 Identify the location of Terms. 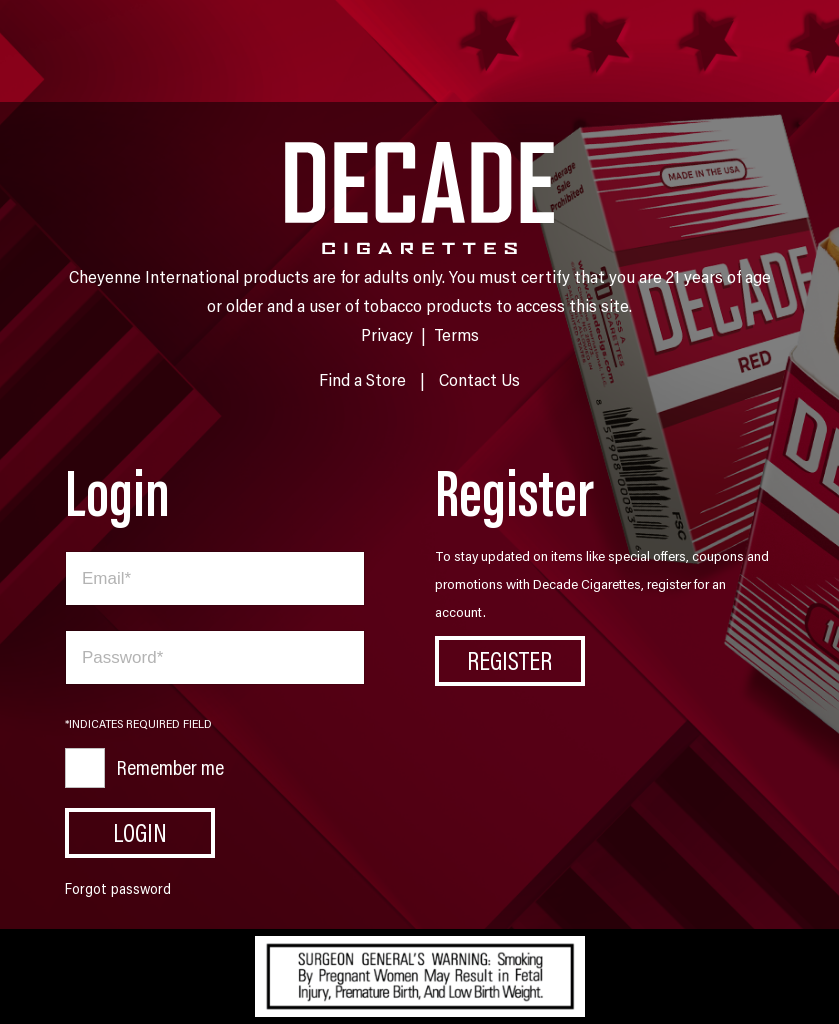
(456, 334).